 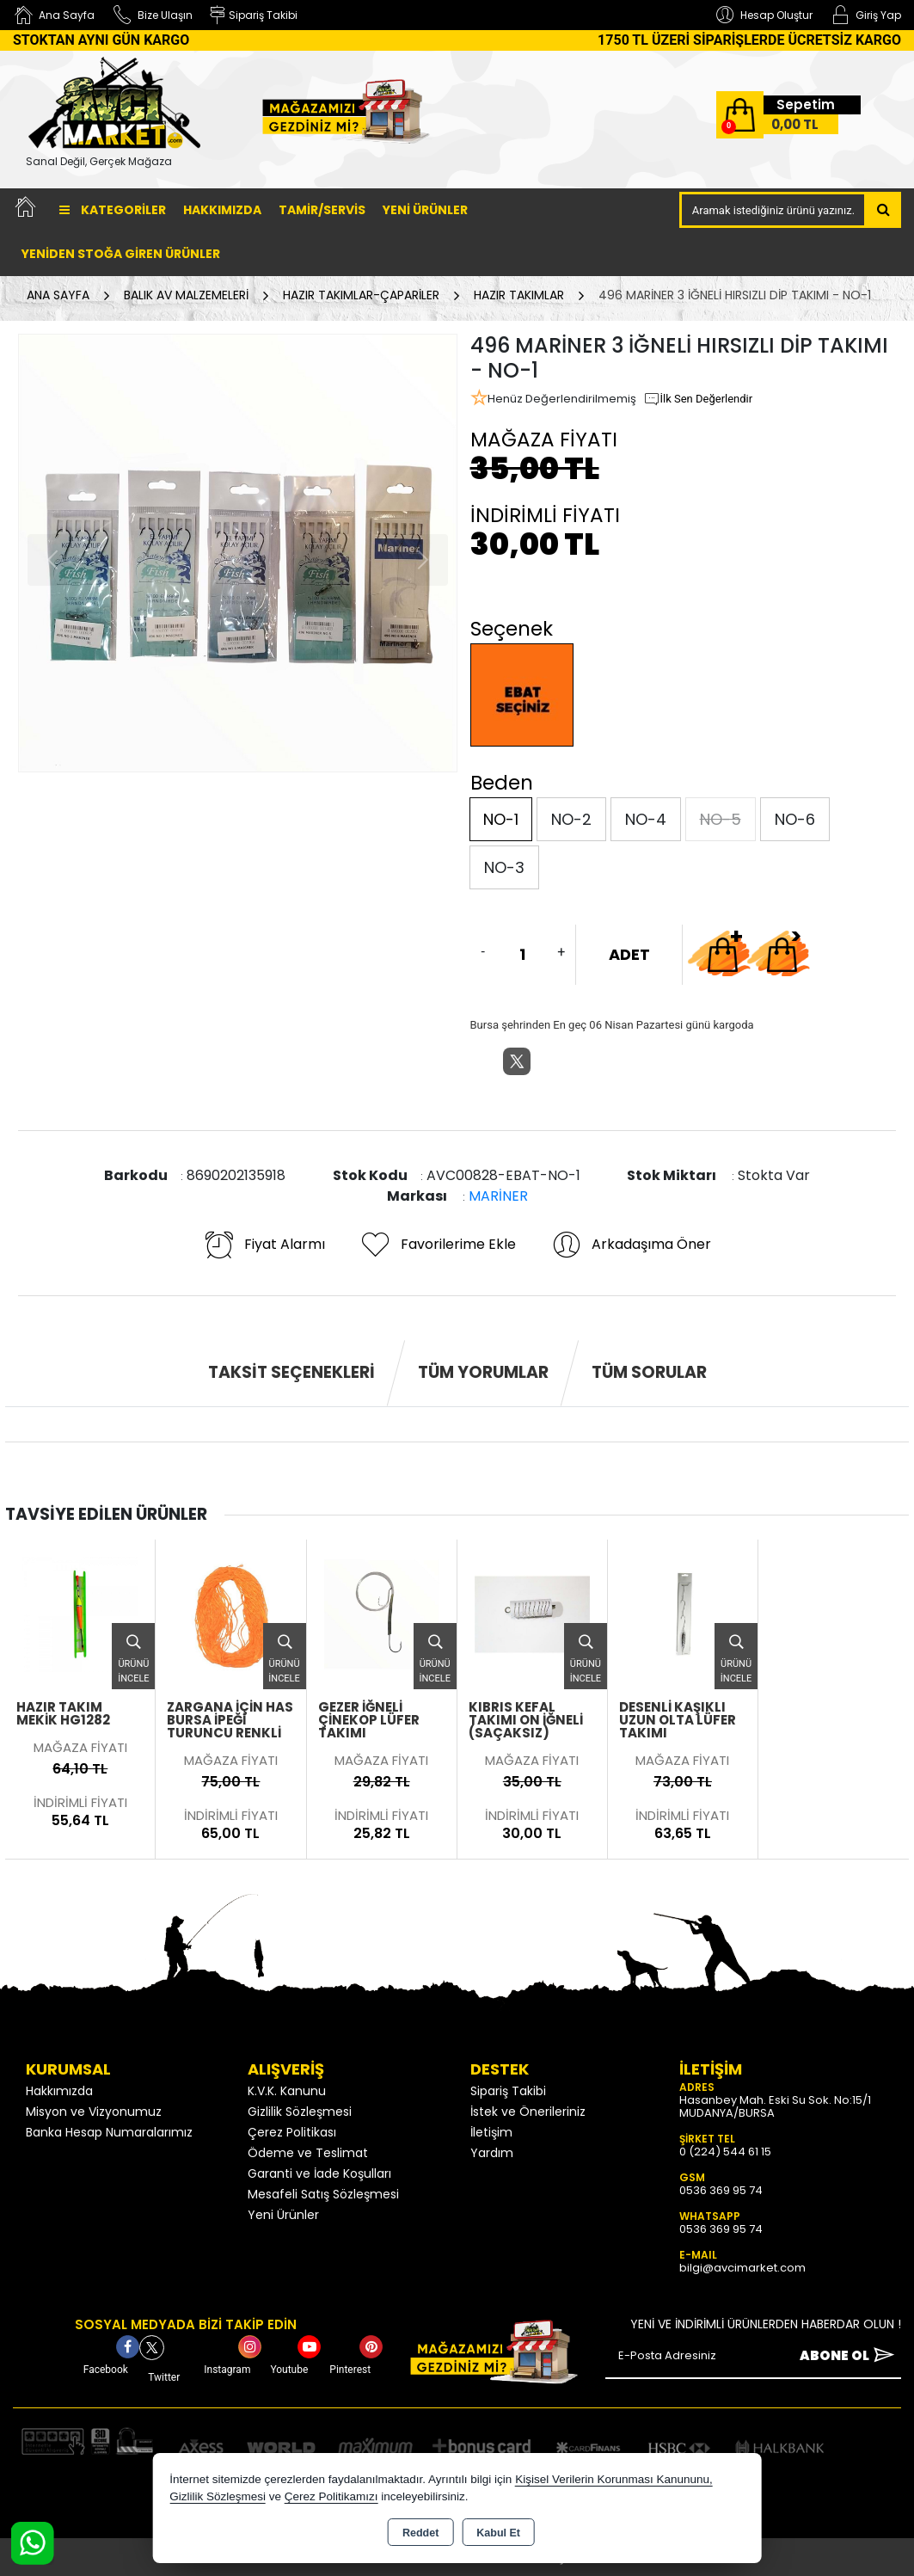 What do you see at coordinates (133, 1653) in the screenshot?
I see `Ürünü İncele` at bounding box center [133, 1653].